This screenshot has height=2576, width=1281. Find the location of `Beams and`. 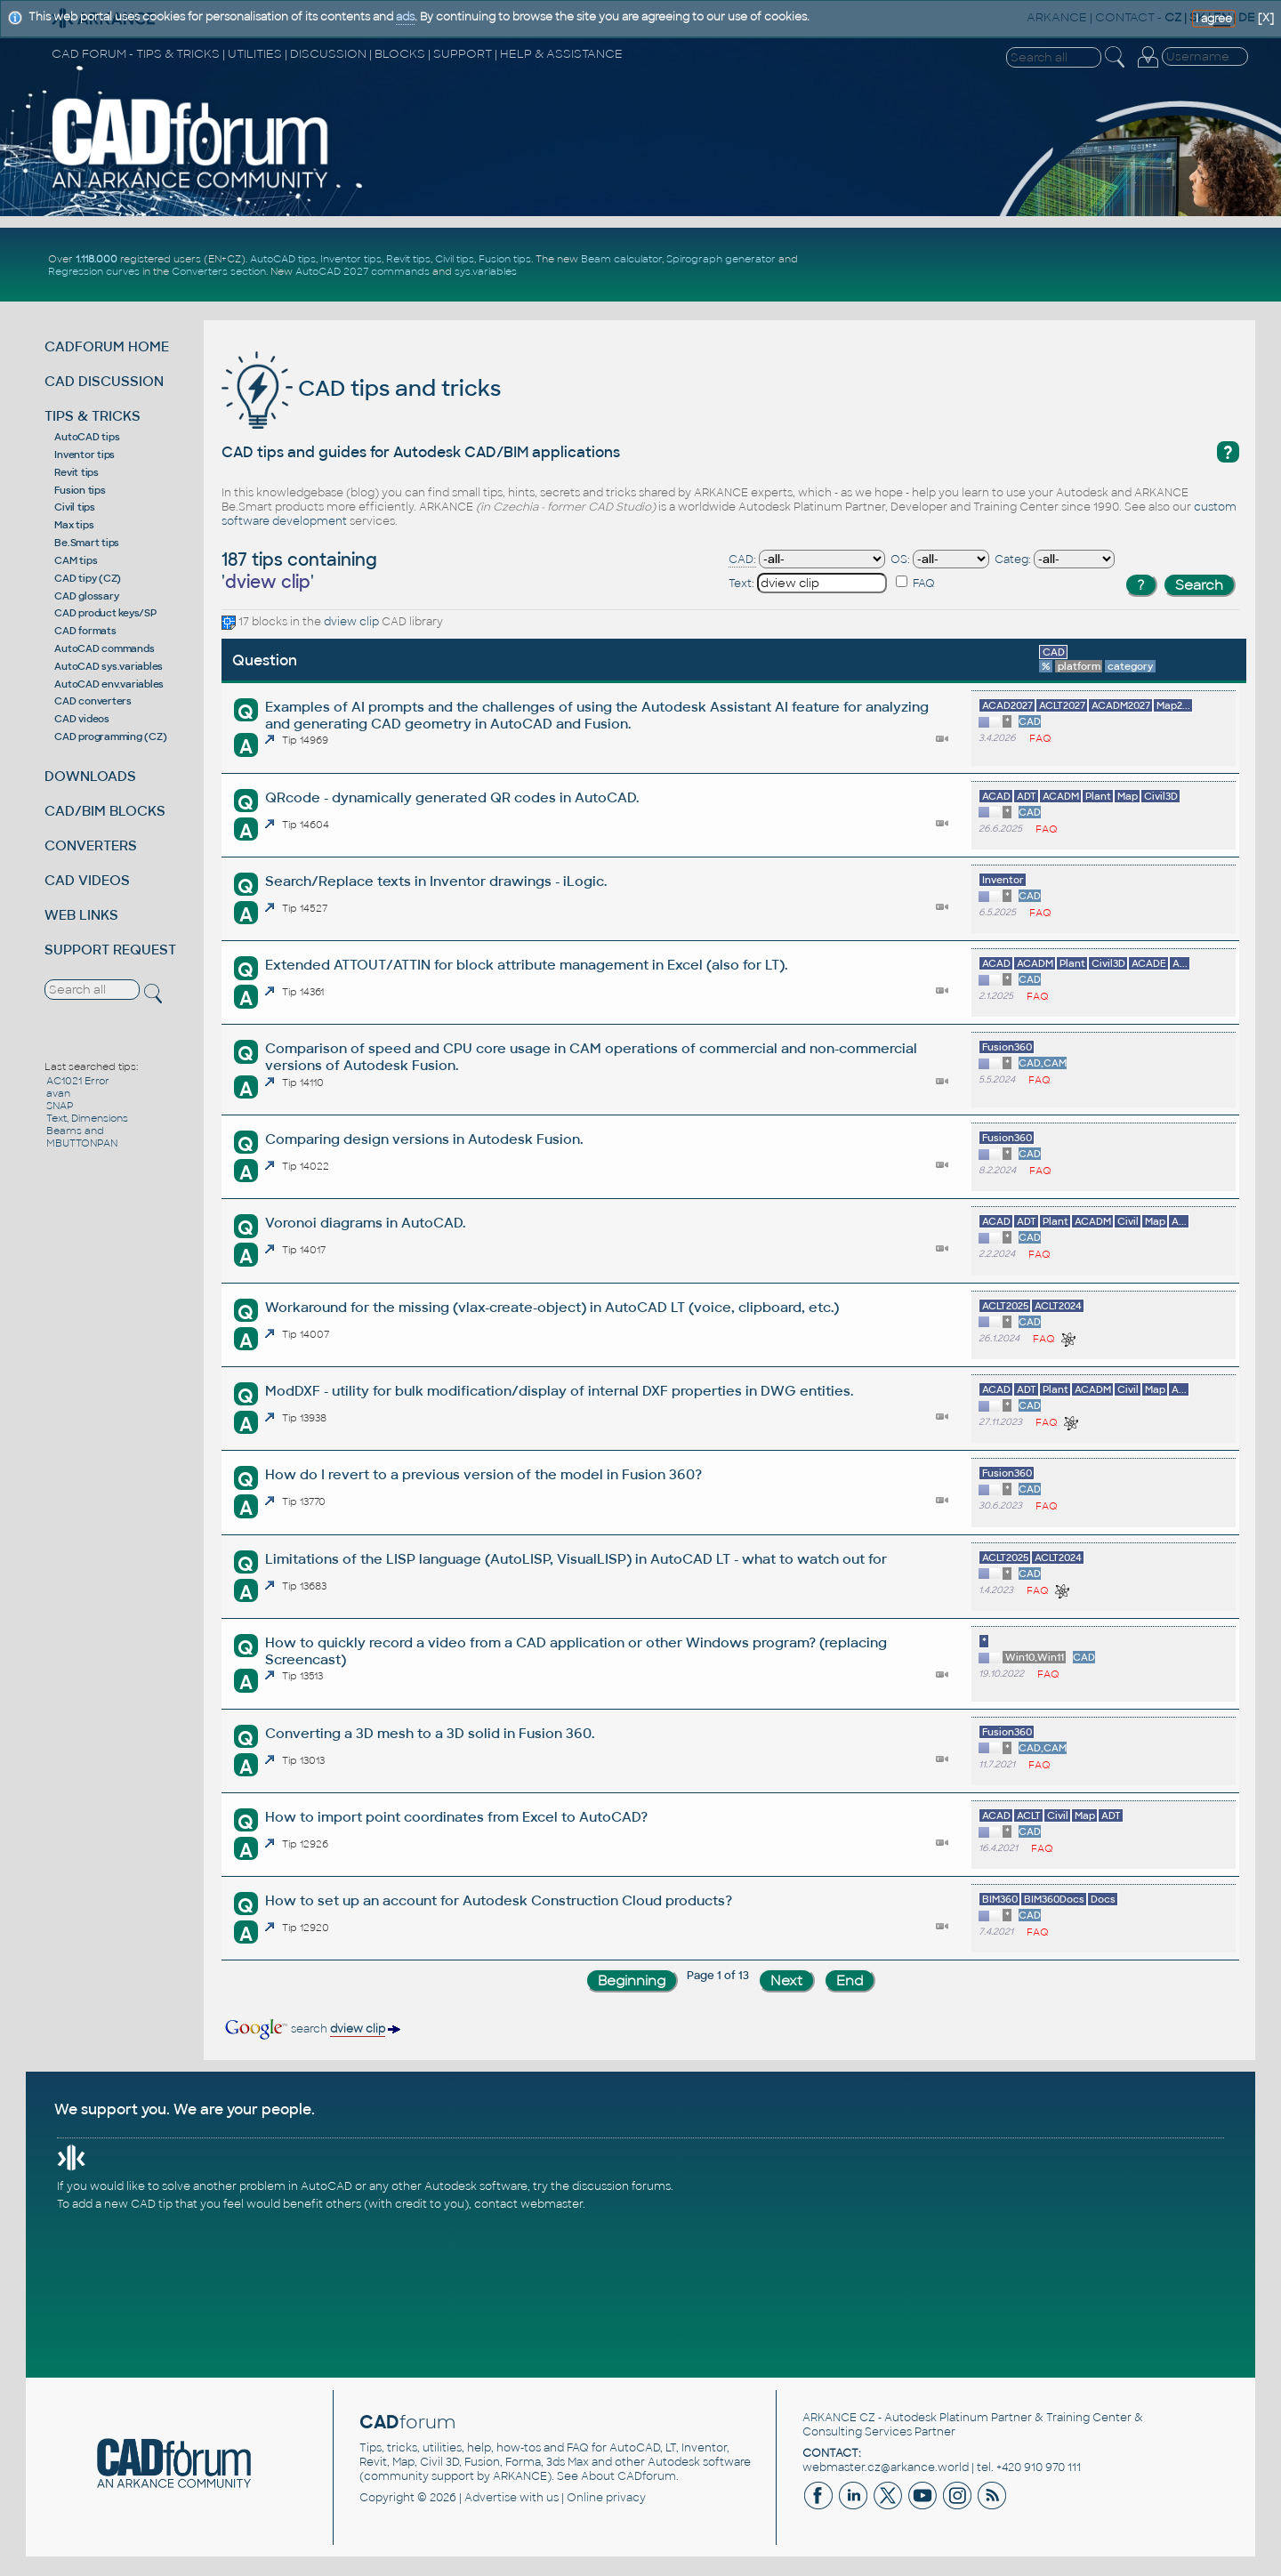

Beams and is located at coordinates (75, 1130).